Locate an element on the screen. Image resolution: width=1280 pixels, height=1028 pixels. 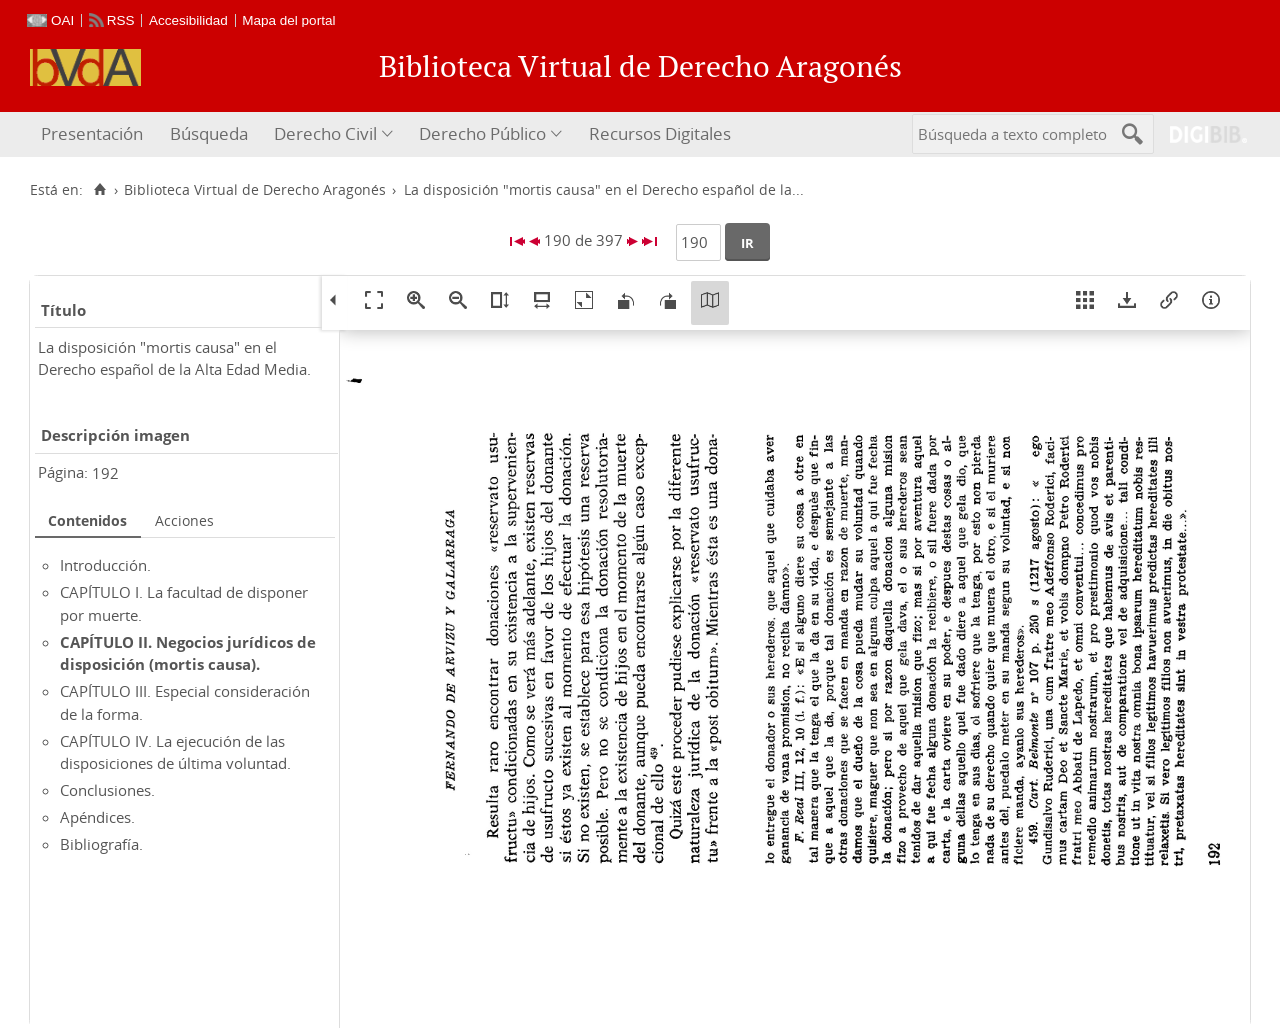
Conclusiones. is located at coordinates (107, 790).